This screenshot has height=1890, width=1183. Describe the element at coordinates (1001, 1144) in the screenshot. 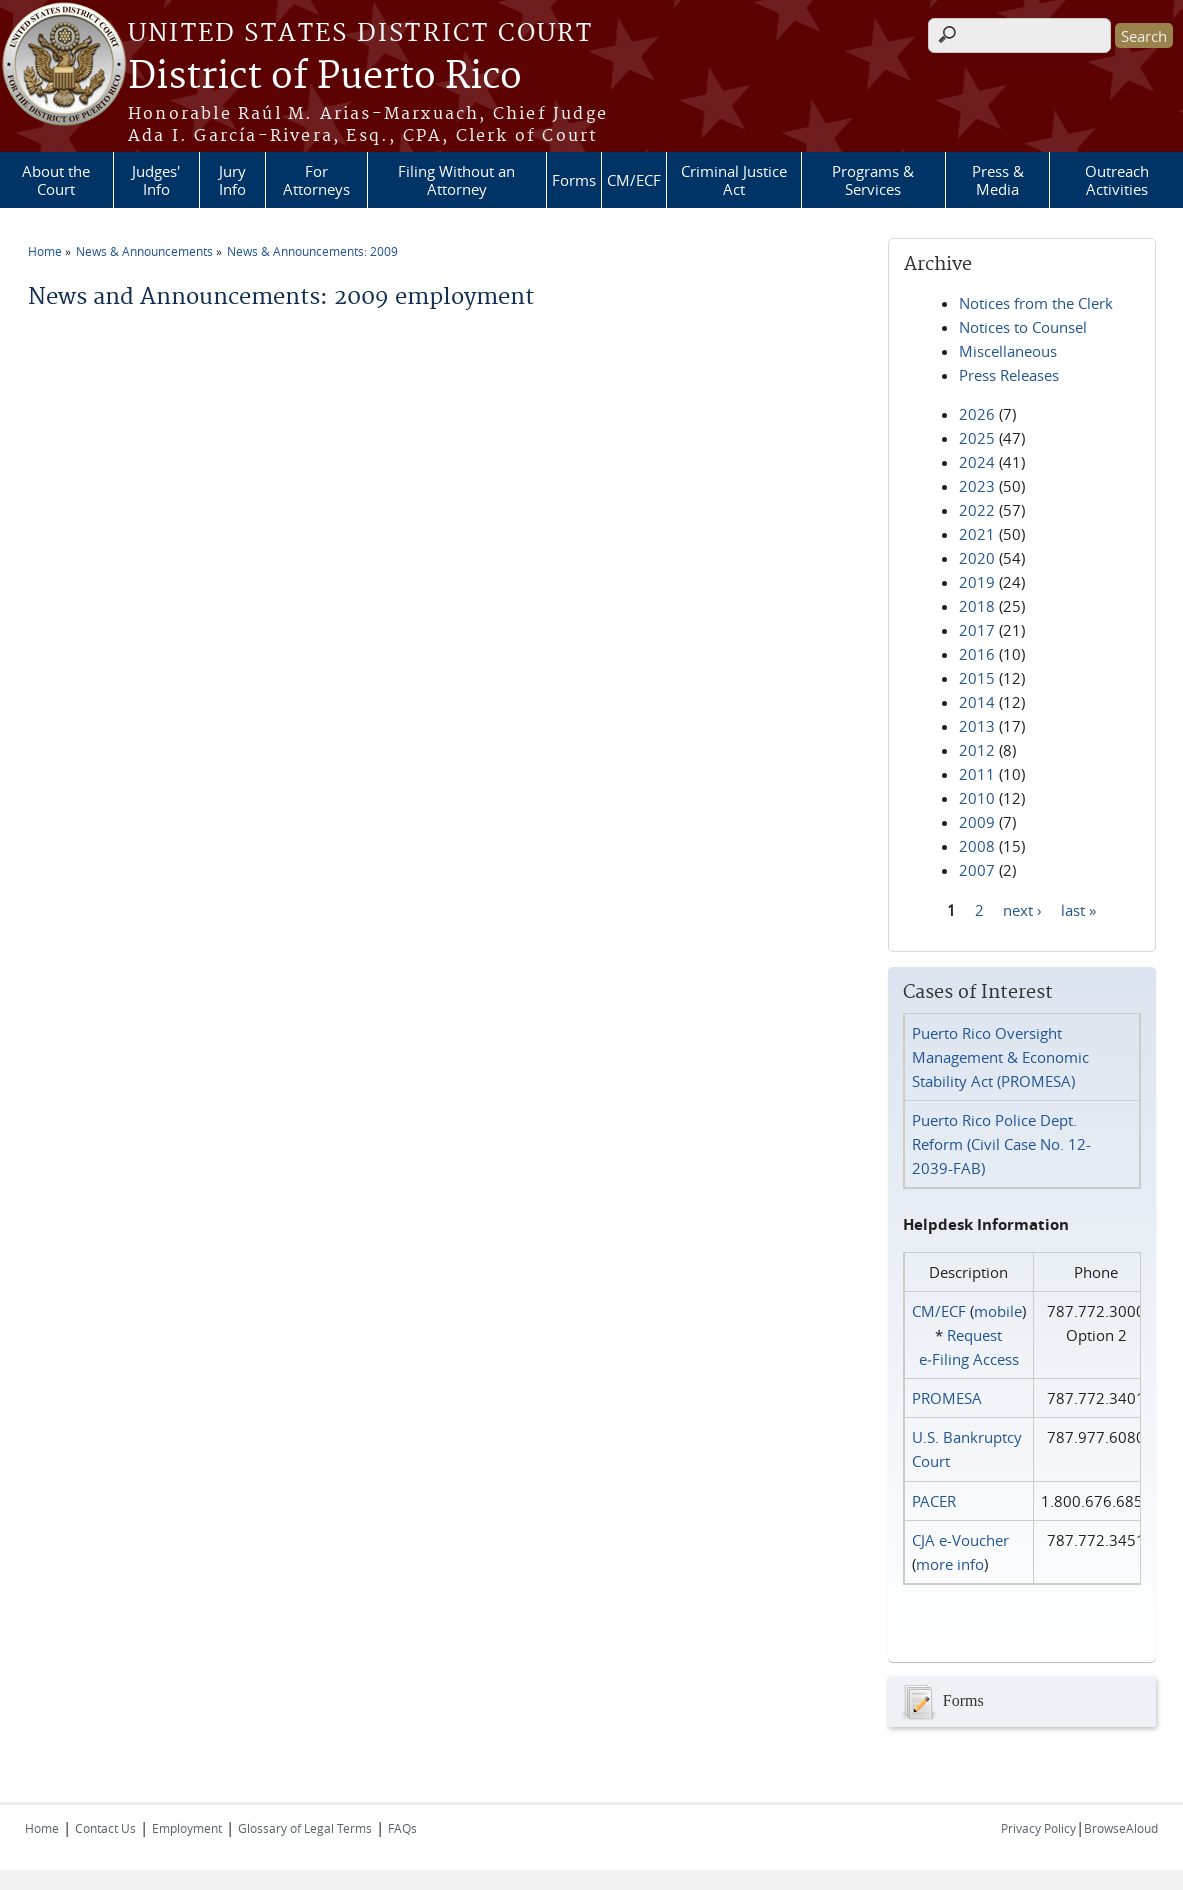

I see `Puerto Rico Police Dept. Reform (Civil Case No. 12-2039-FAB)` at that location.